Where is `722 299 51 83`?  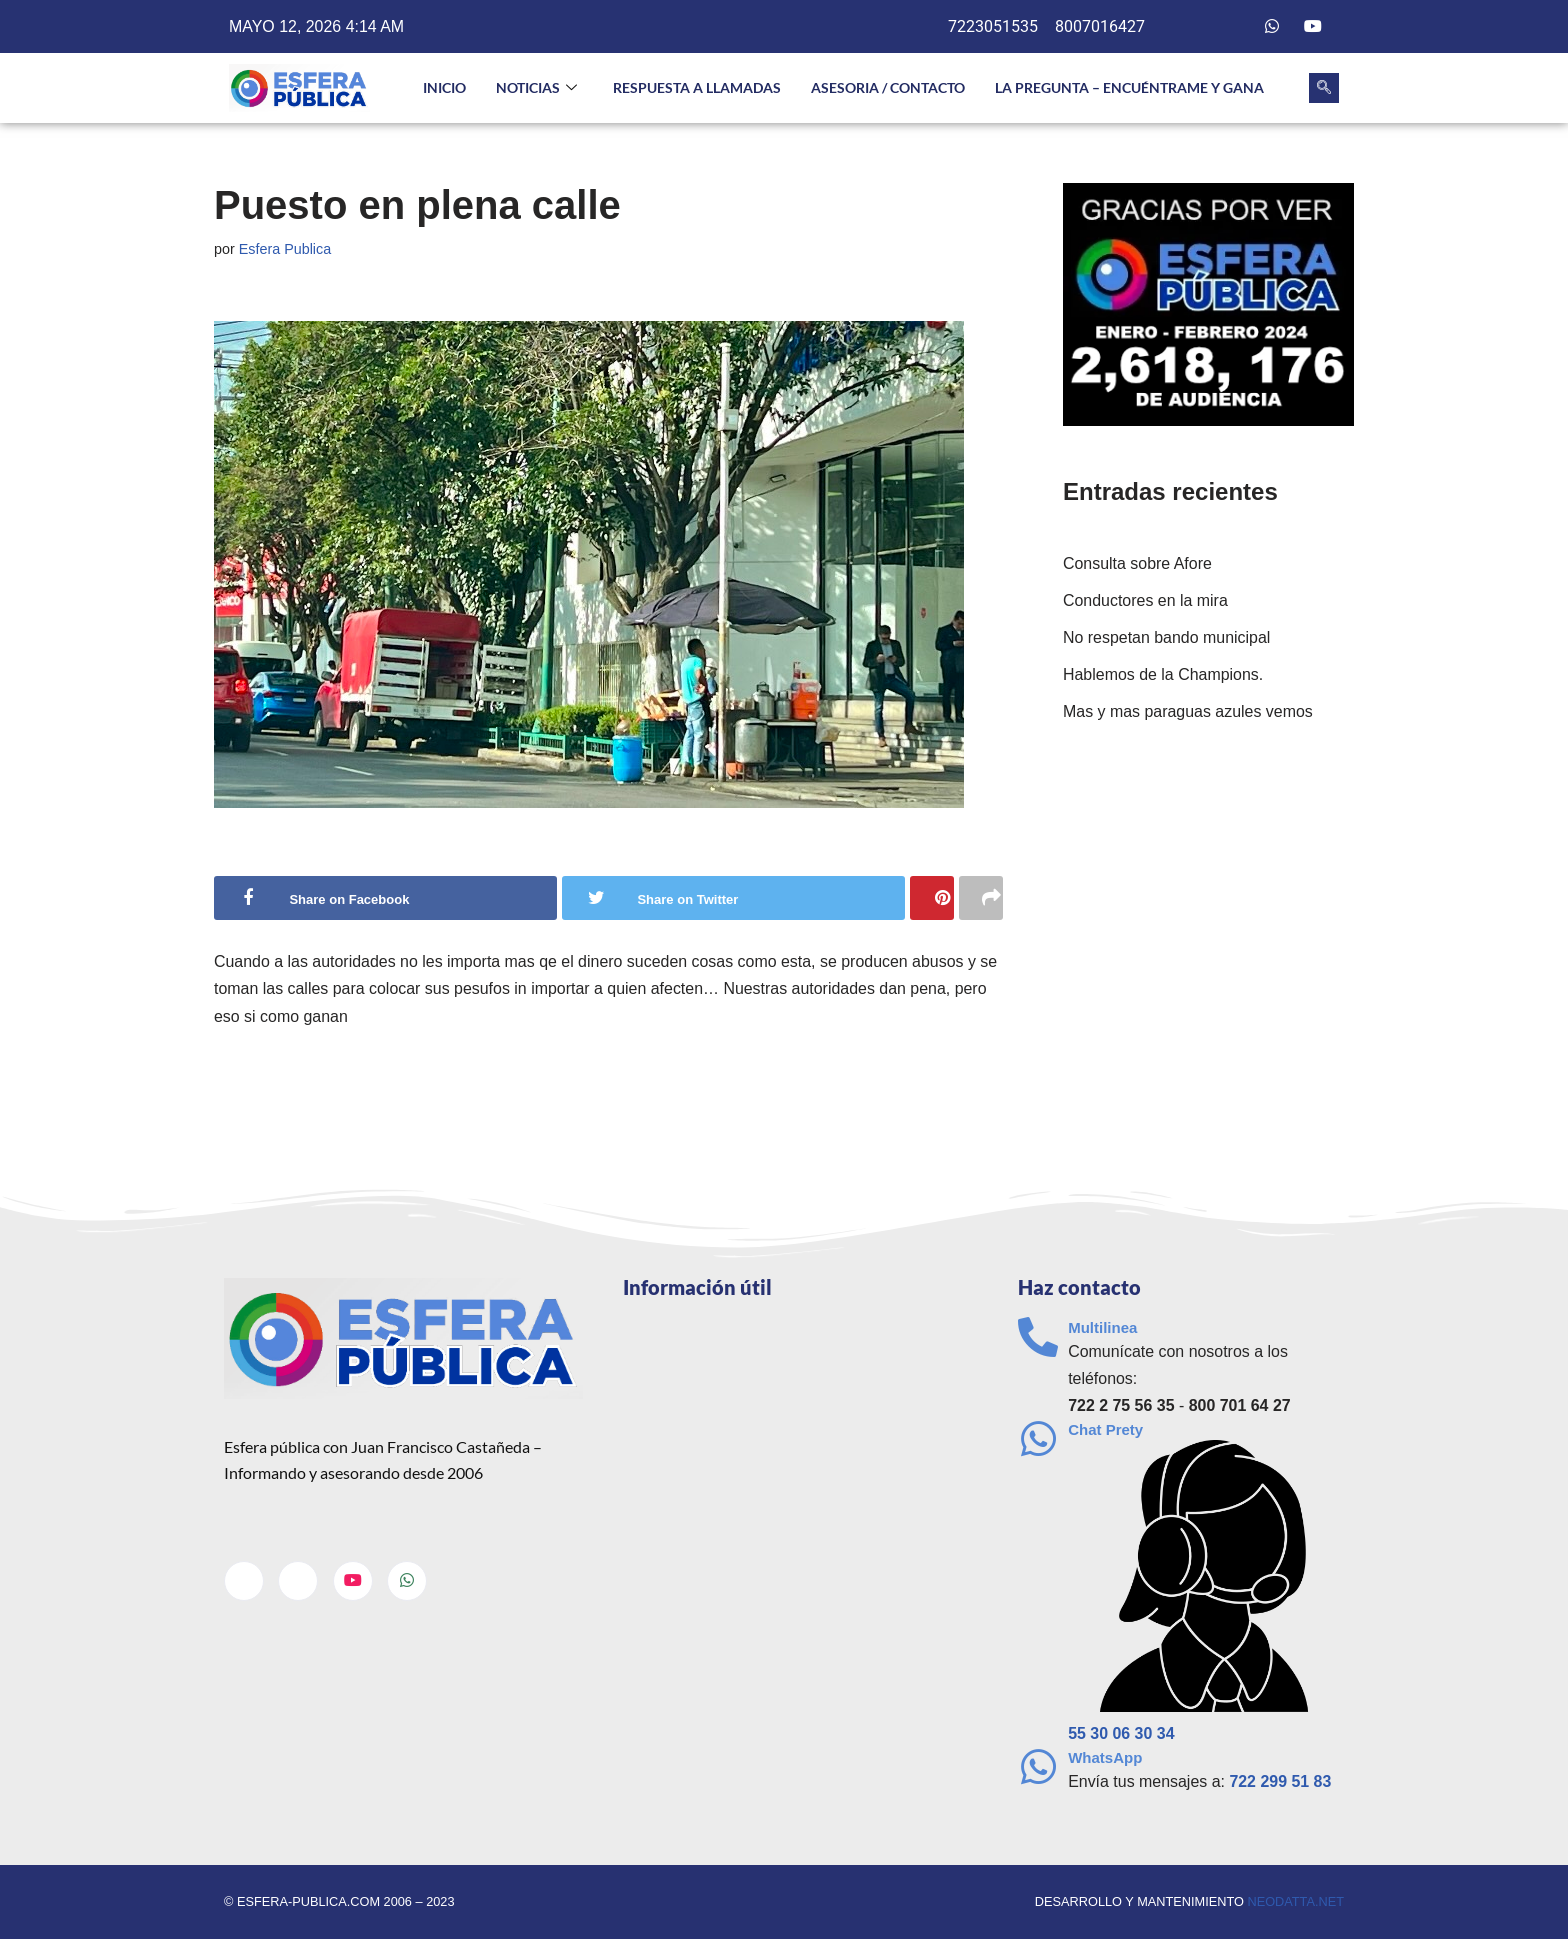
722 299 51 83 is located at coordinates (1281, 1782).